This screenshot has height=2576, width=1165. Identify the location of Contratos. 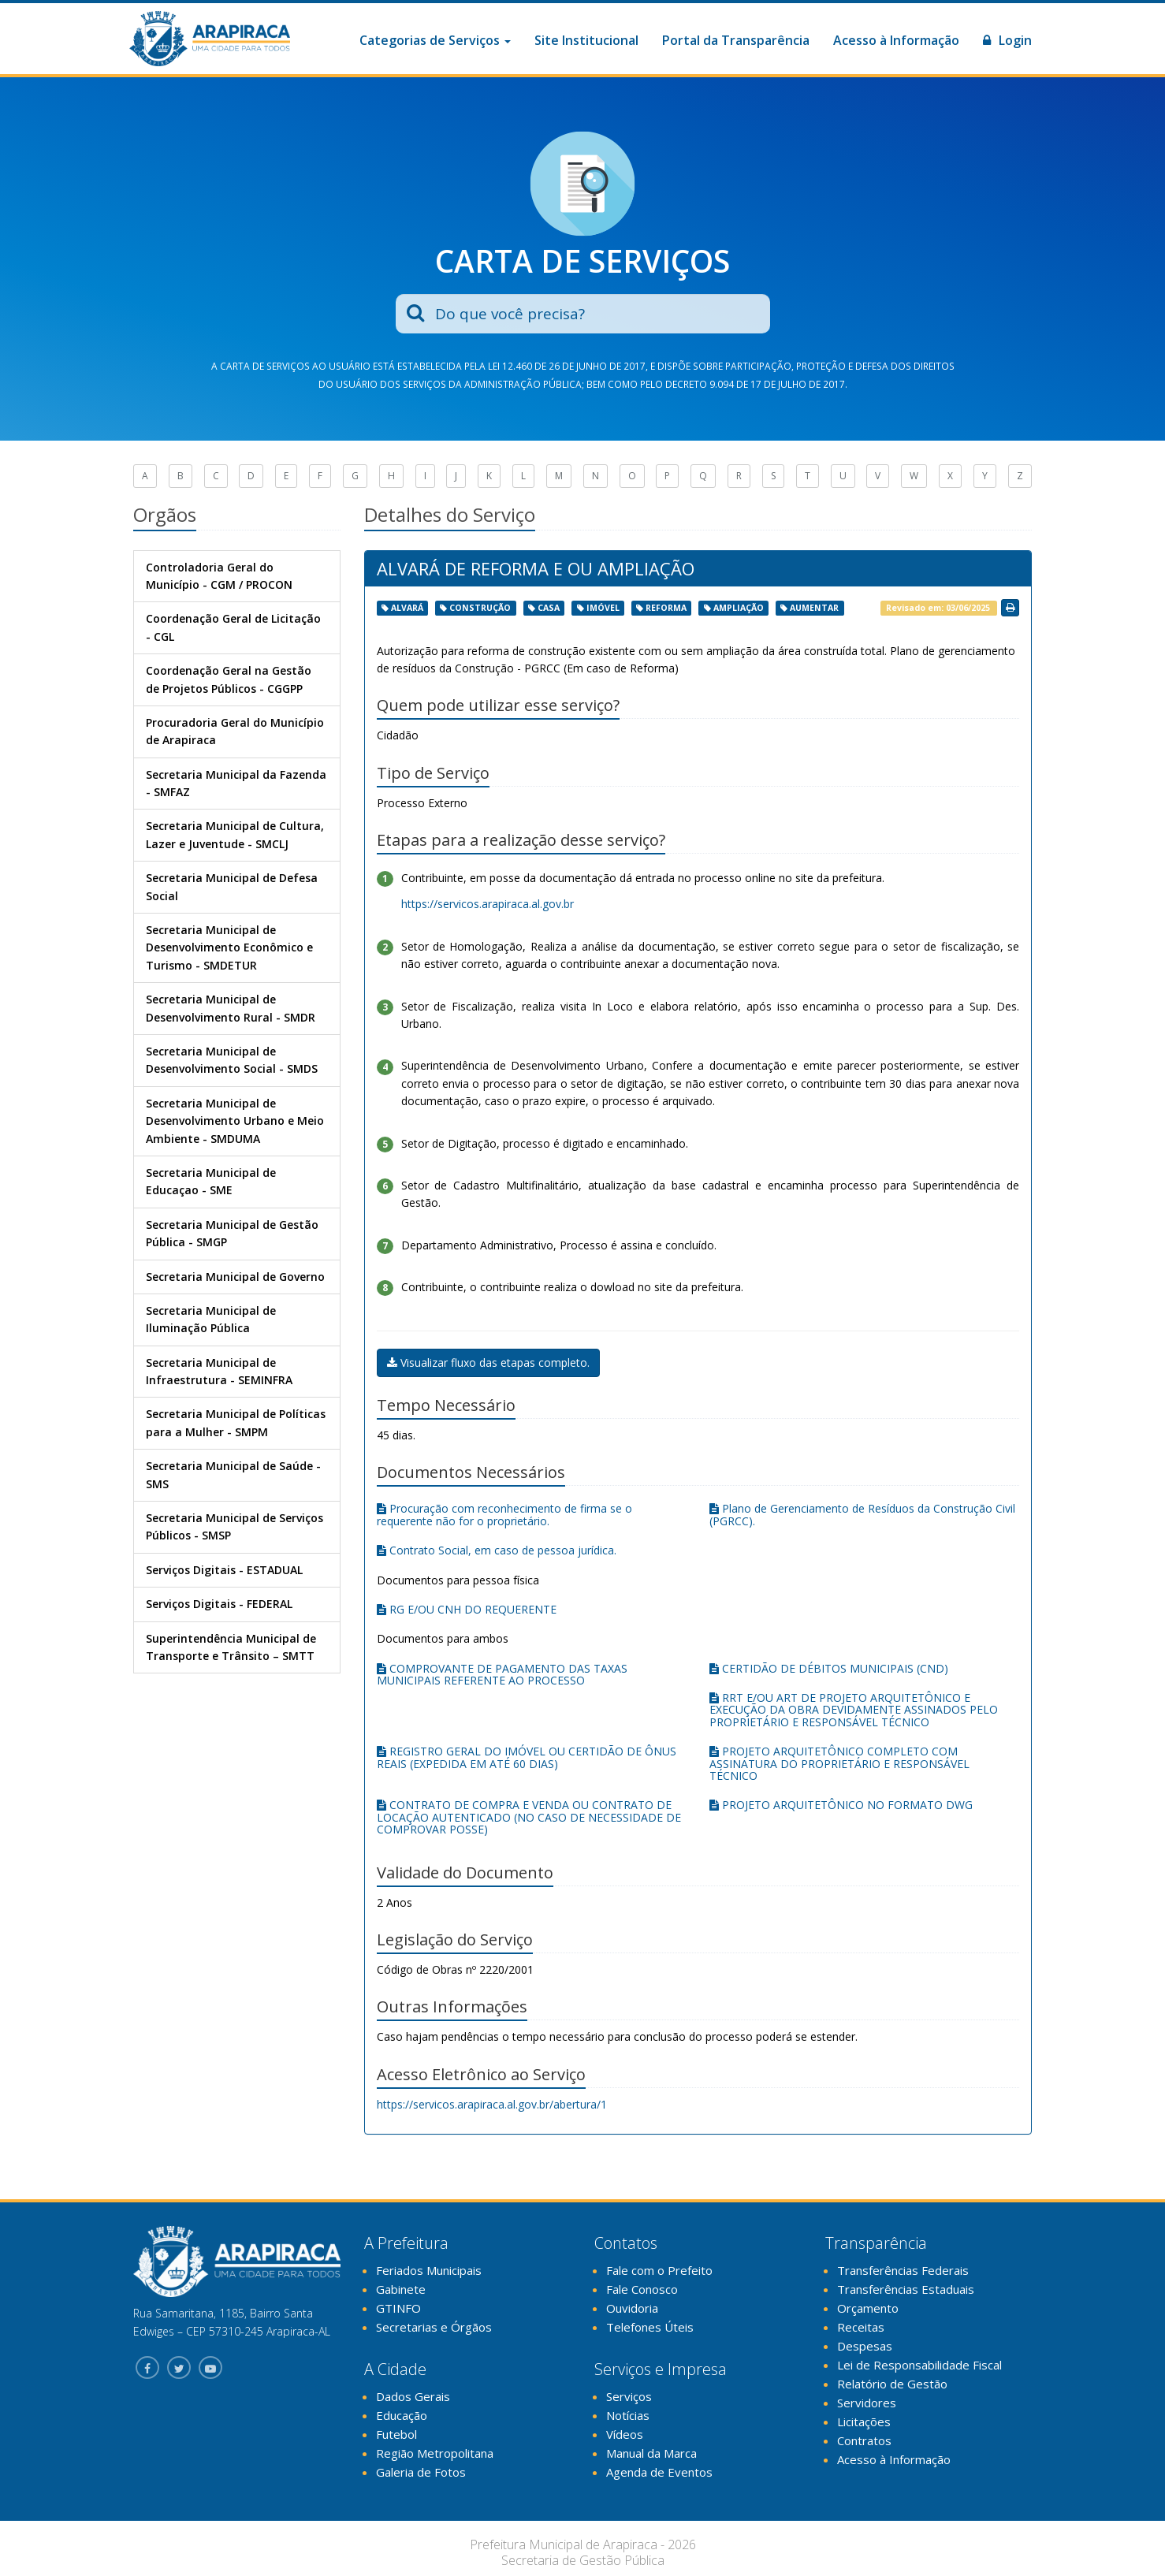
(864, 2440).